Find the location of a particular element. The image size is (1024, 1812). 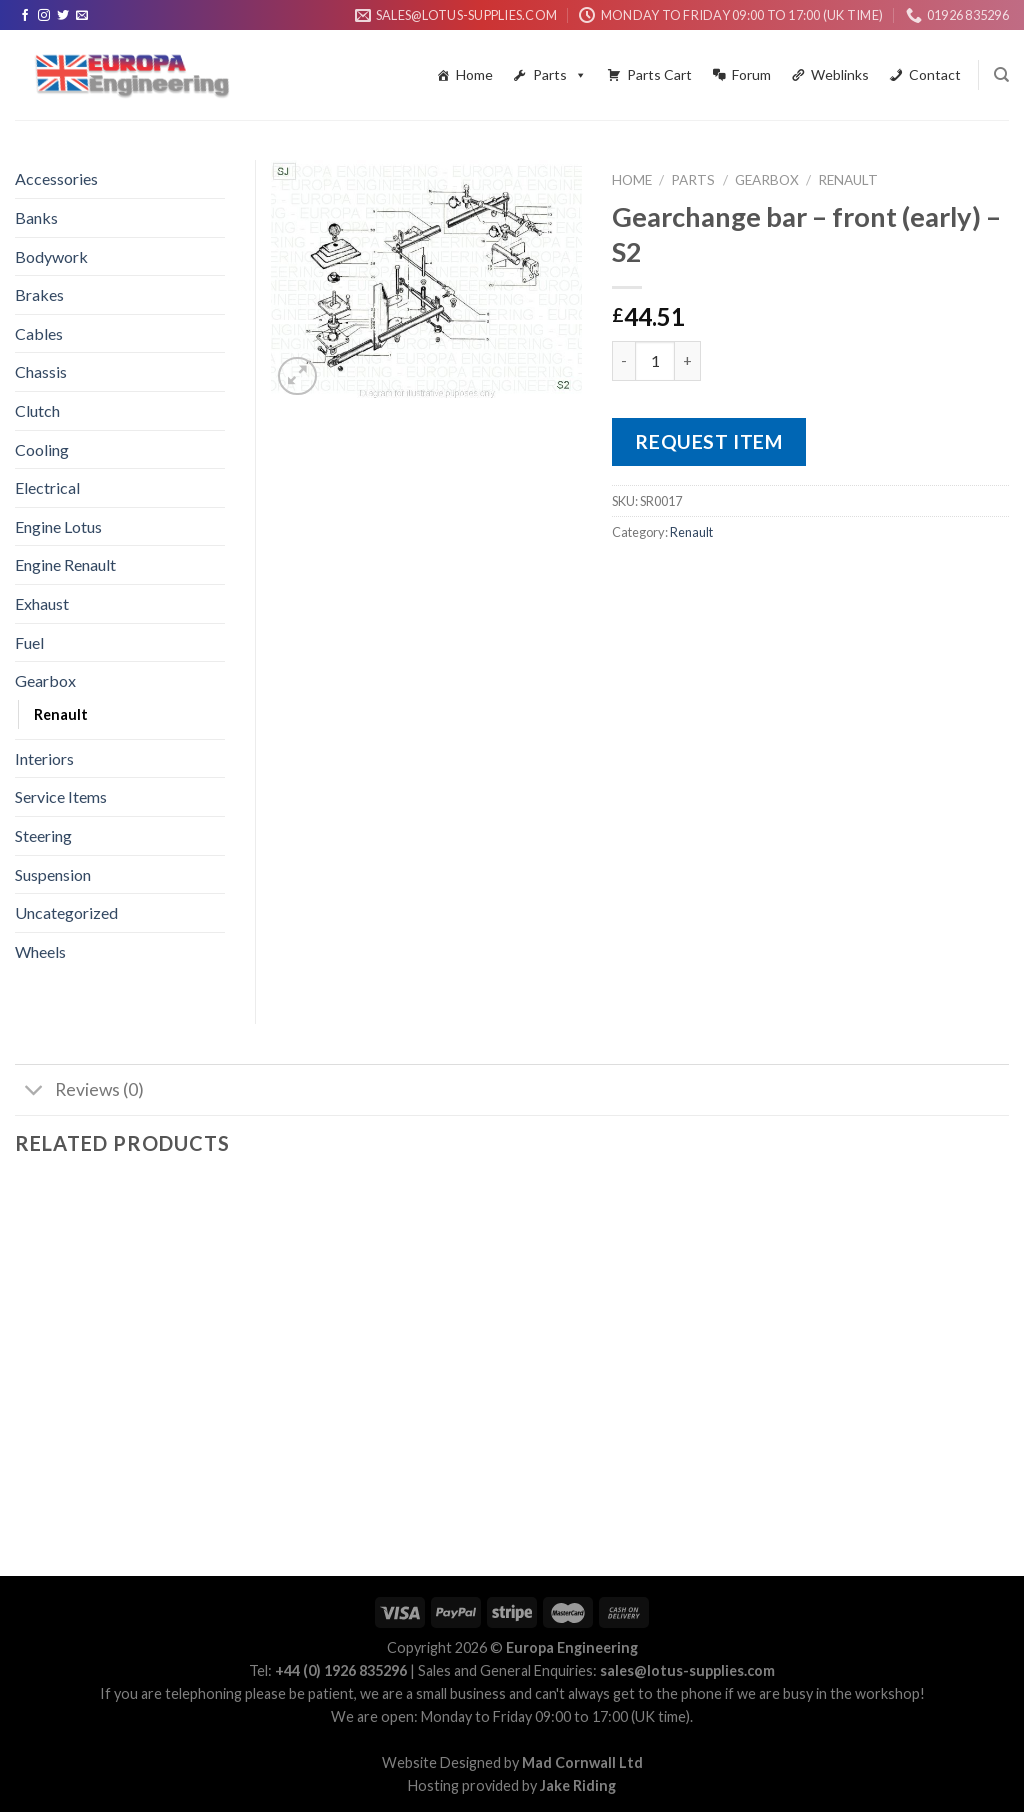

Brakes is located at coordinates (39, 294).